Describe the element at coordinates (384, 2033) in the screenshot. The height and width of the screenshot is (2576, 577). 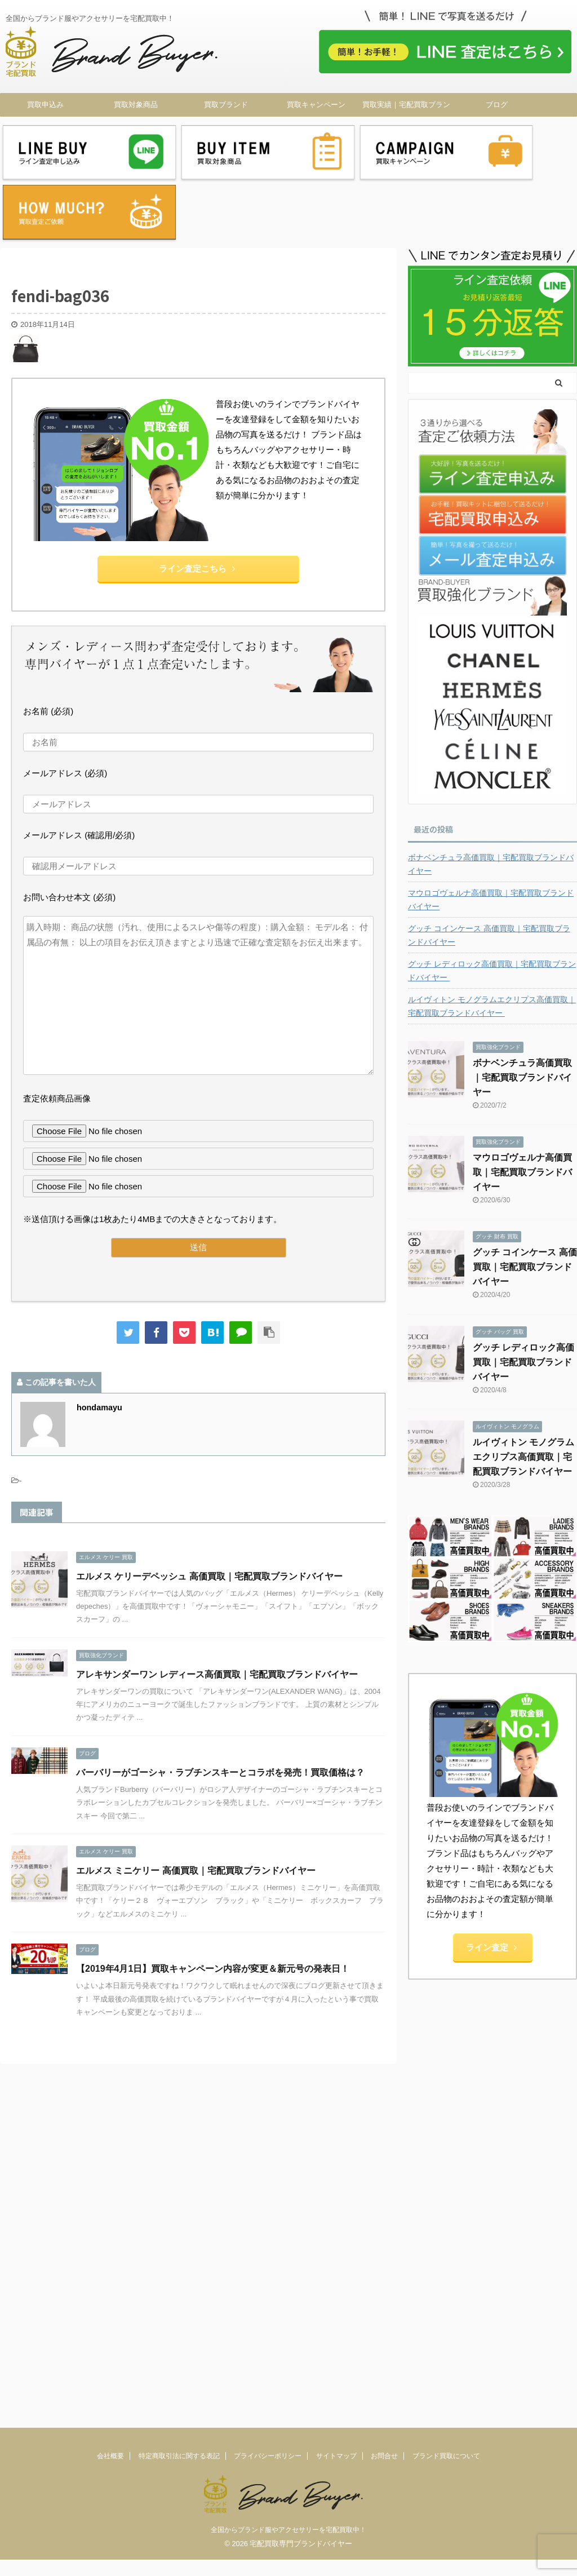
I see `お問合せ` at that location.